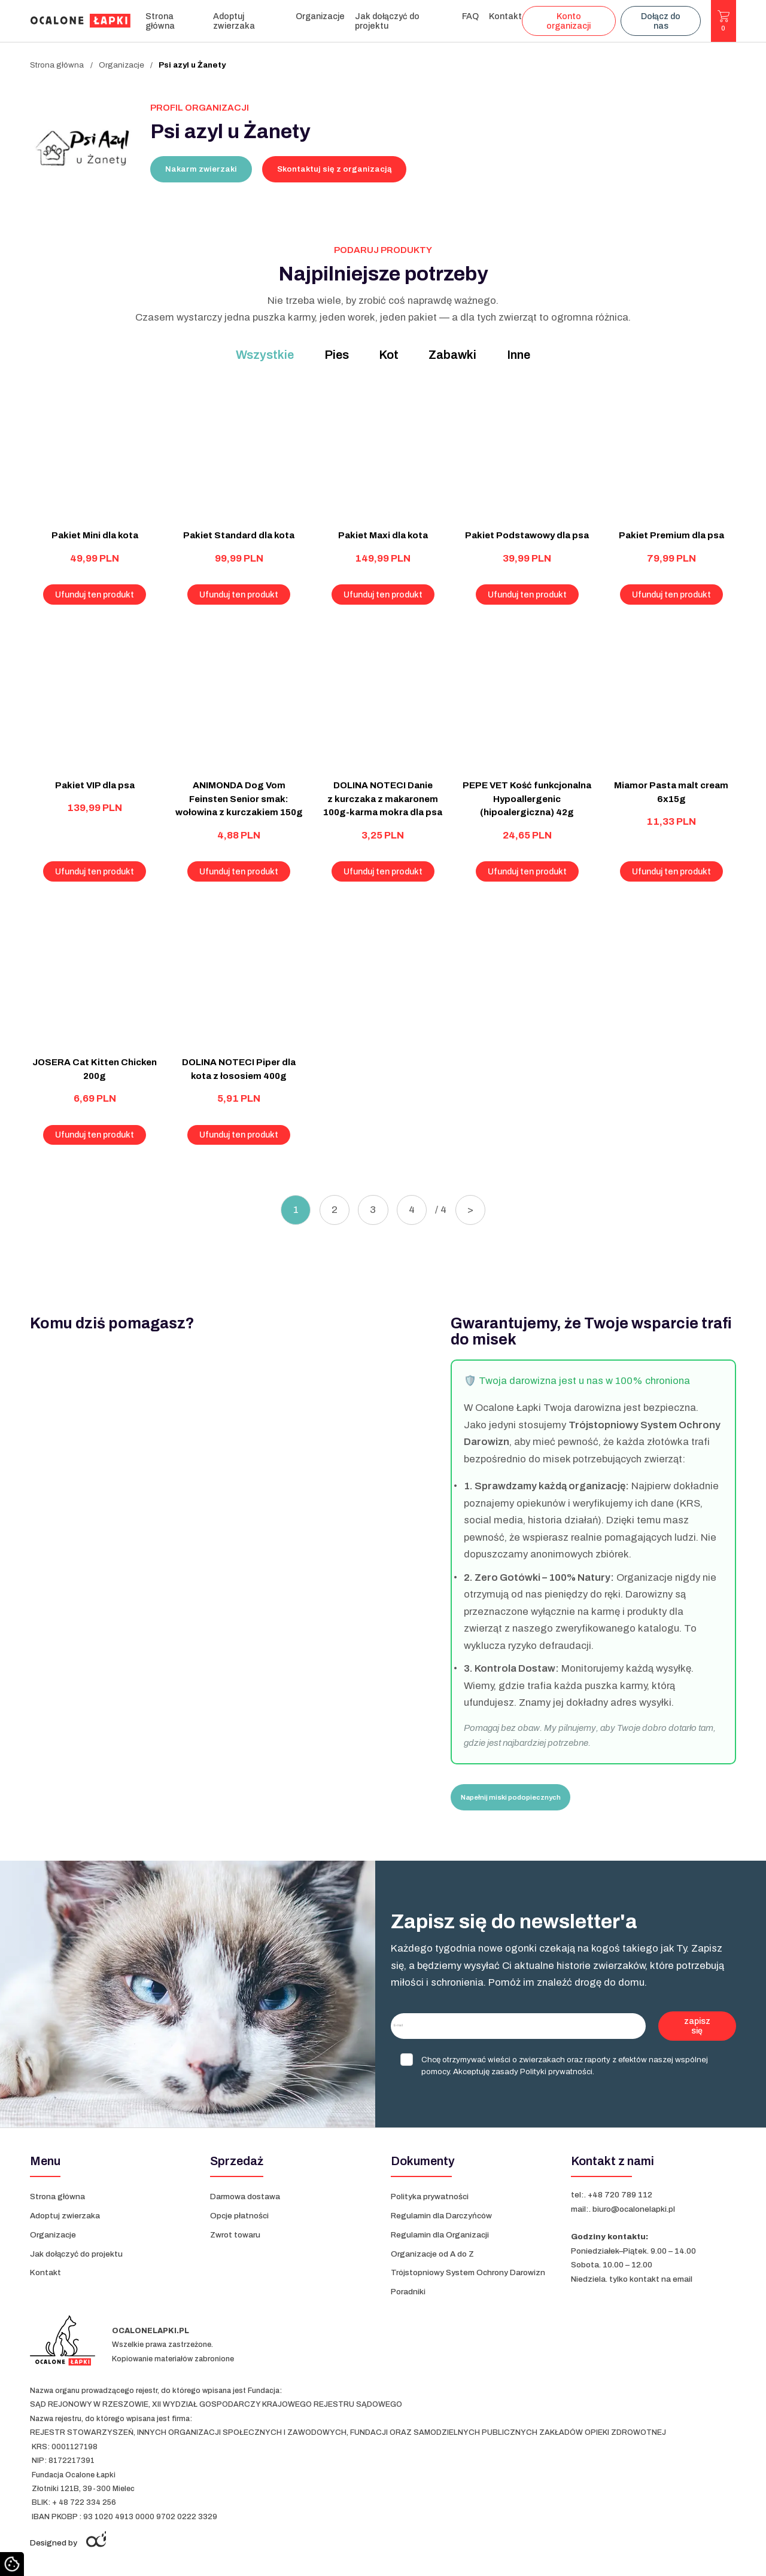 The height and width of the screenshot is (2576, 766). Describe the element at coordinates (620, 2194) in the screenshot. I see `+48 720 789 112` at that location.